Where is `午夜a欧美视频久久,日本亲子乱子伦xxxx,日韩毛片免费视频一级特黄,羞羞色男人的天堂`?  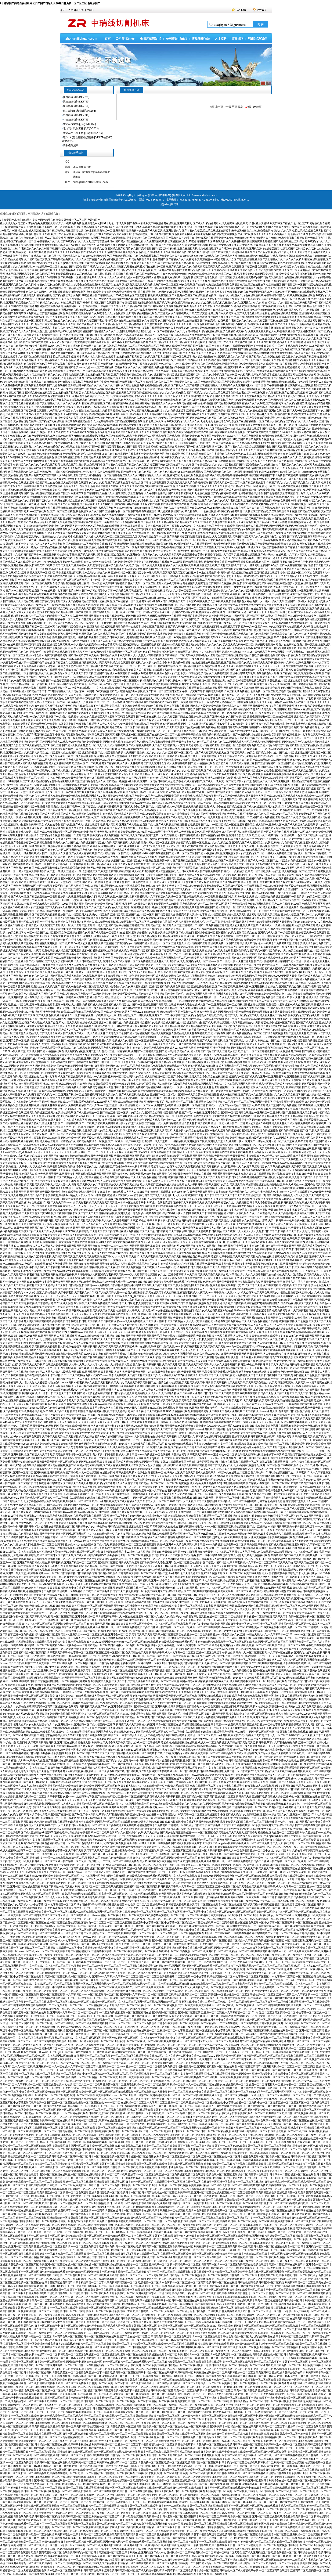 午夜a欧美视频久久,日本亲子乱子伦xxxx,日韩毛片免费视频一级特黄,羞羞色男人的天堂 is located at coordinates (88, 569).